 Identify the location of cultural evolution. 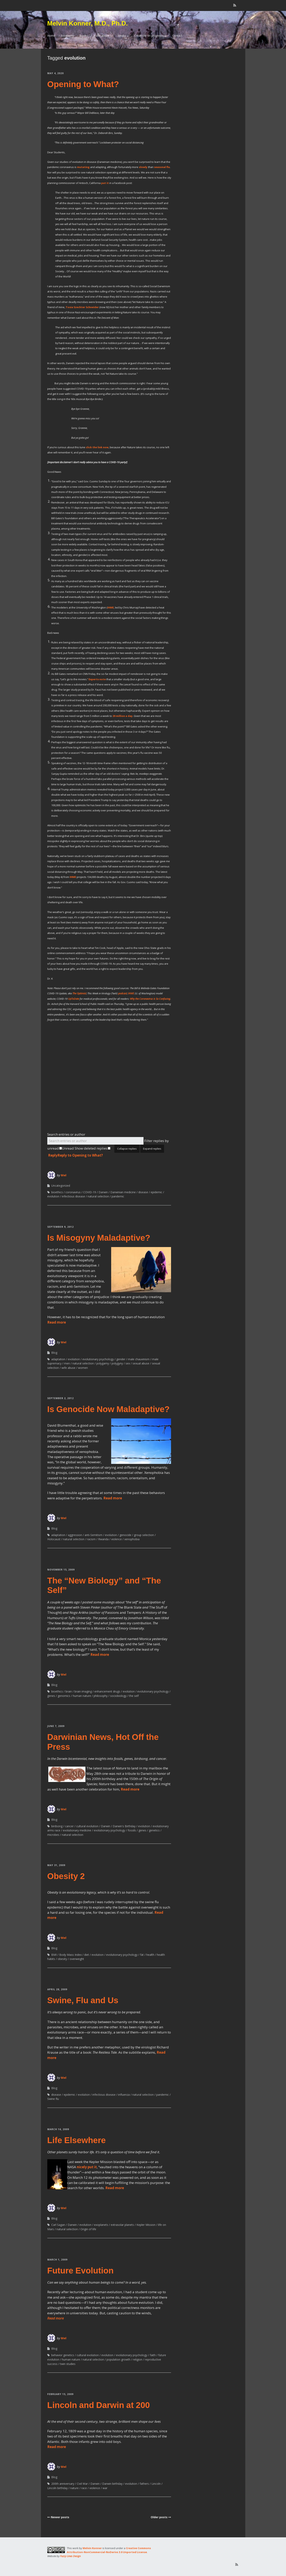
(87, 1826).